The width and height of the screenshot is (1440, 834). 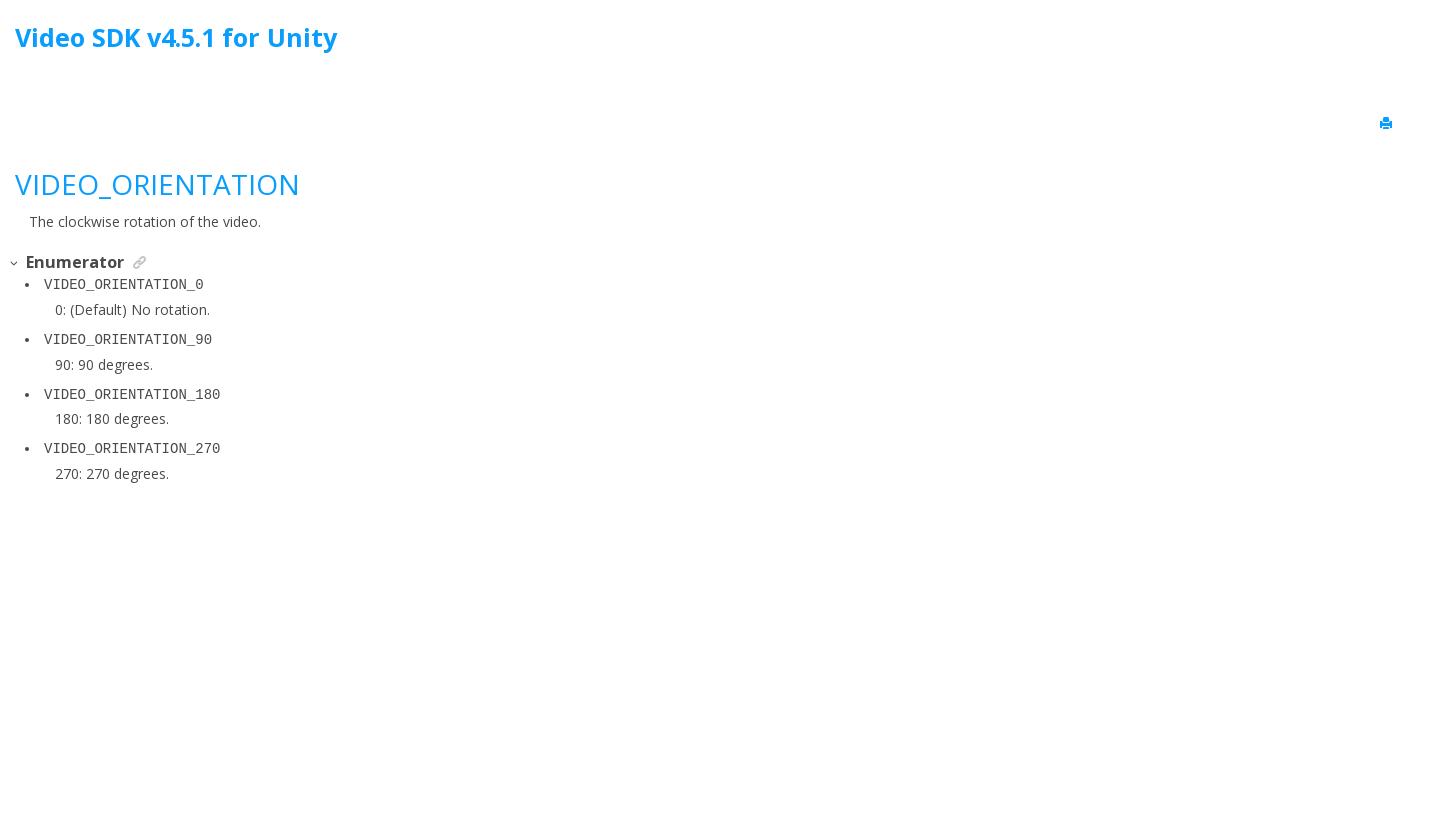 What do you see at coordinates (1406, 42) in the screenshot?
I see `[Go to index terms page]` at bounding box center [1406, 42].